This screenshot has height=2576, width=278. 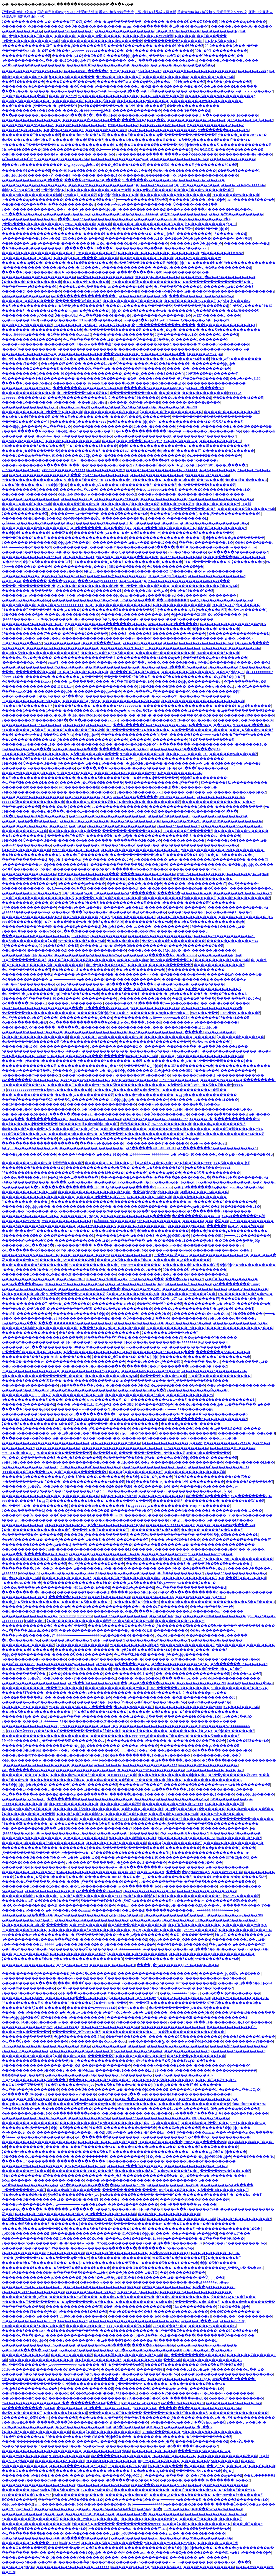 What do you see at coordinates (237, 1707) in the screenshot?
I see `���޵�һ��ɫ���߹ۿ�` at bounding box center [237, 1707].